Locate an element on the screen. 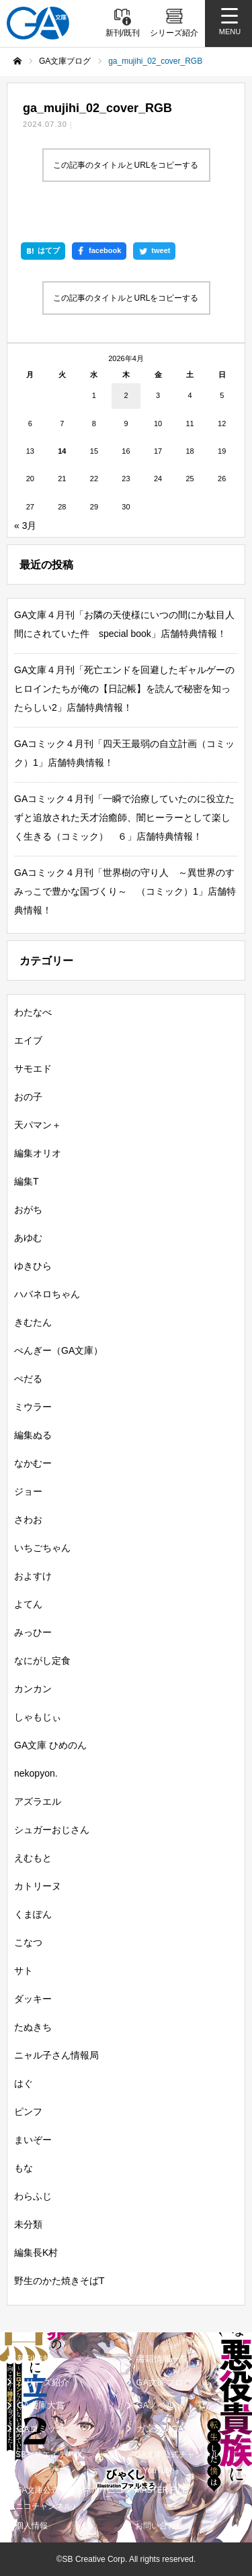  くまぽん is located at coordinates (33, 1914).